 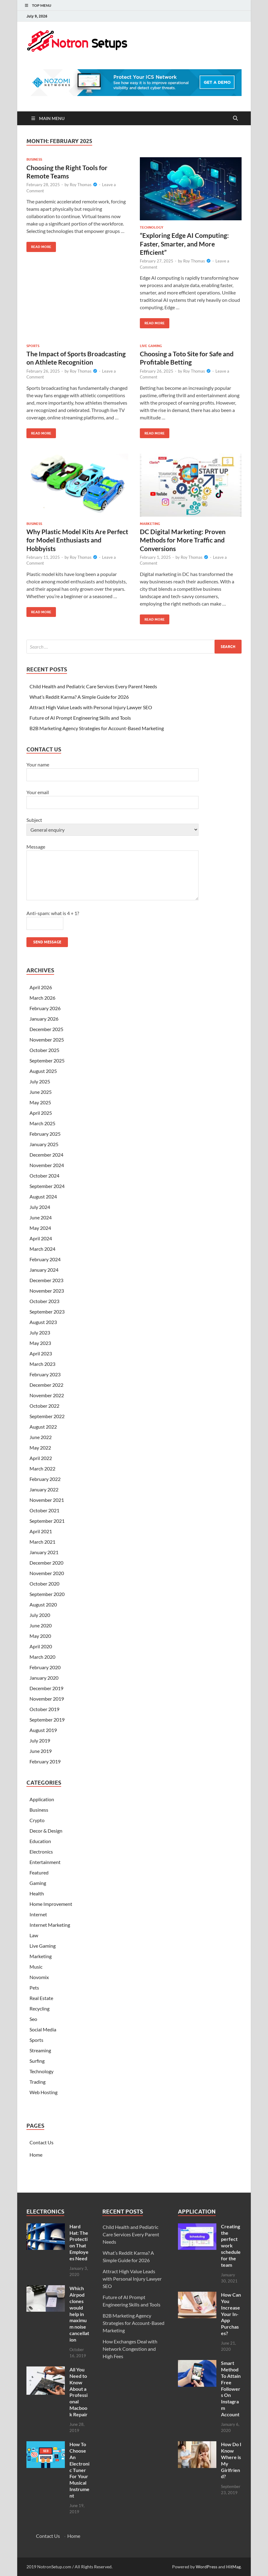 What do you see at coordinates (77, 540) in the screenshot?
I see `Why Plastic Model Kits Are Perfect for Model Enthusiasts and Hobbyists` at bounding box center [77, 540].